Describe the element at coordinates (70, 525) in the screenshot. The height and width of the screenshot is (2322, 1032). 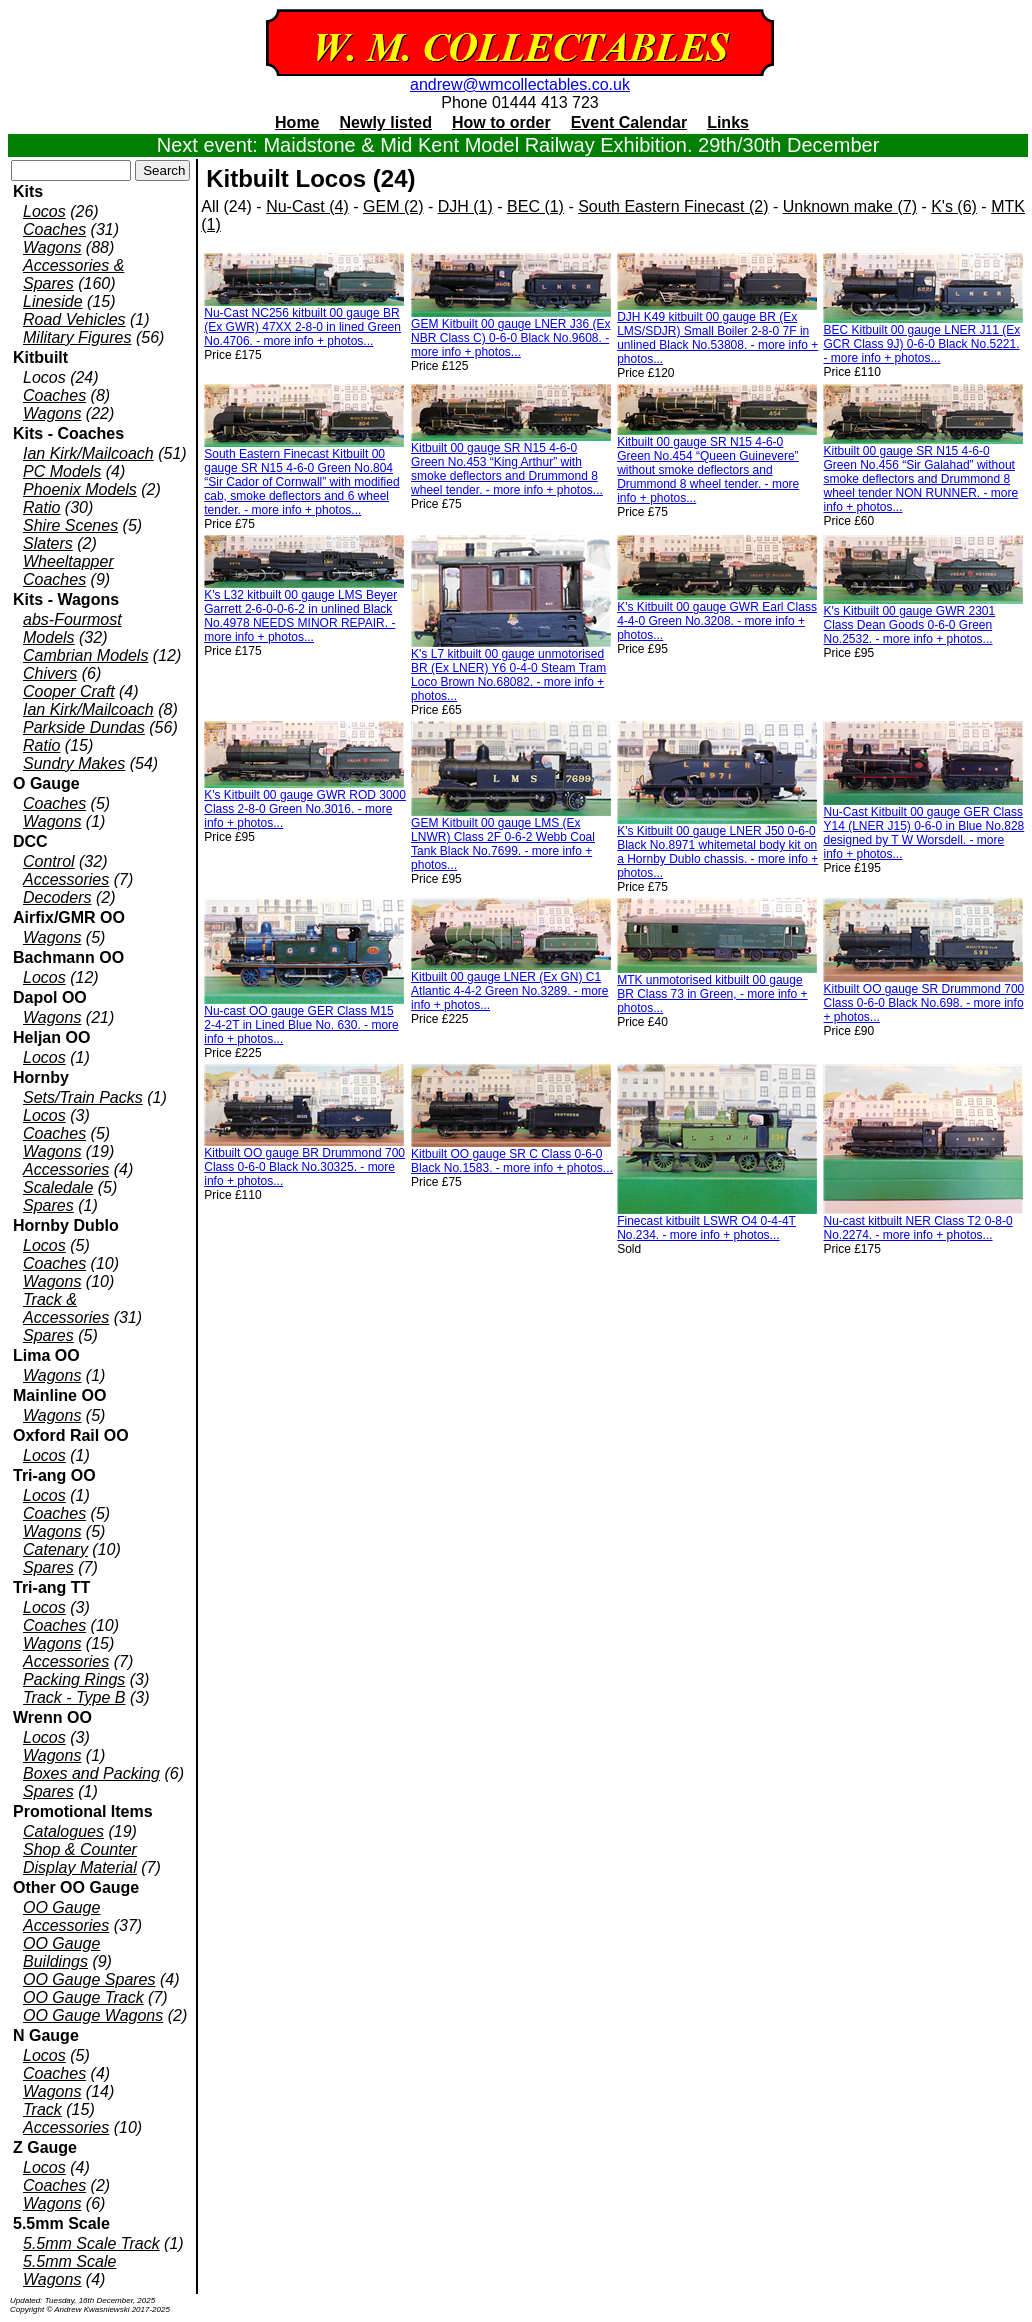
I see `Shire Scenes` at that location.